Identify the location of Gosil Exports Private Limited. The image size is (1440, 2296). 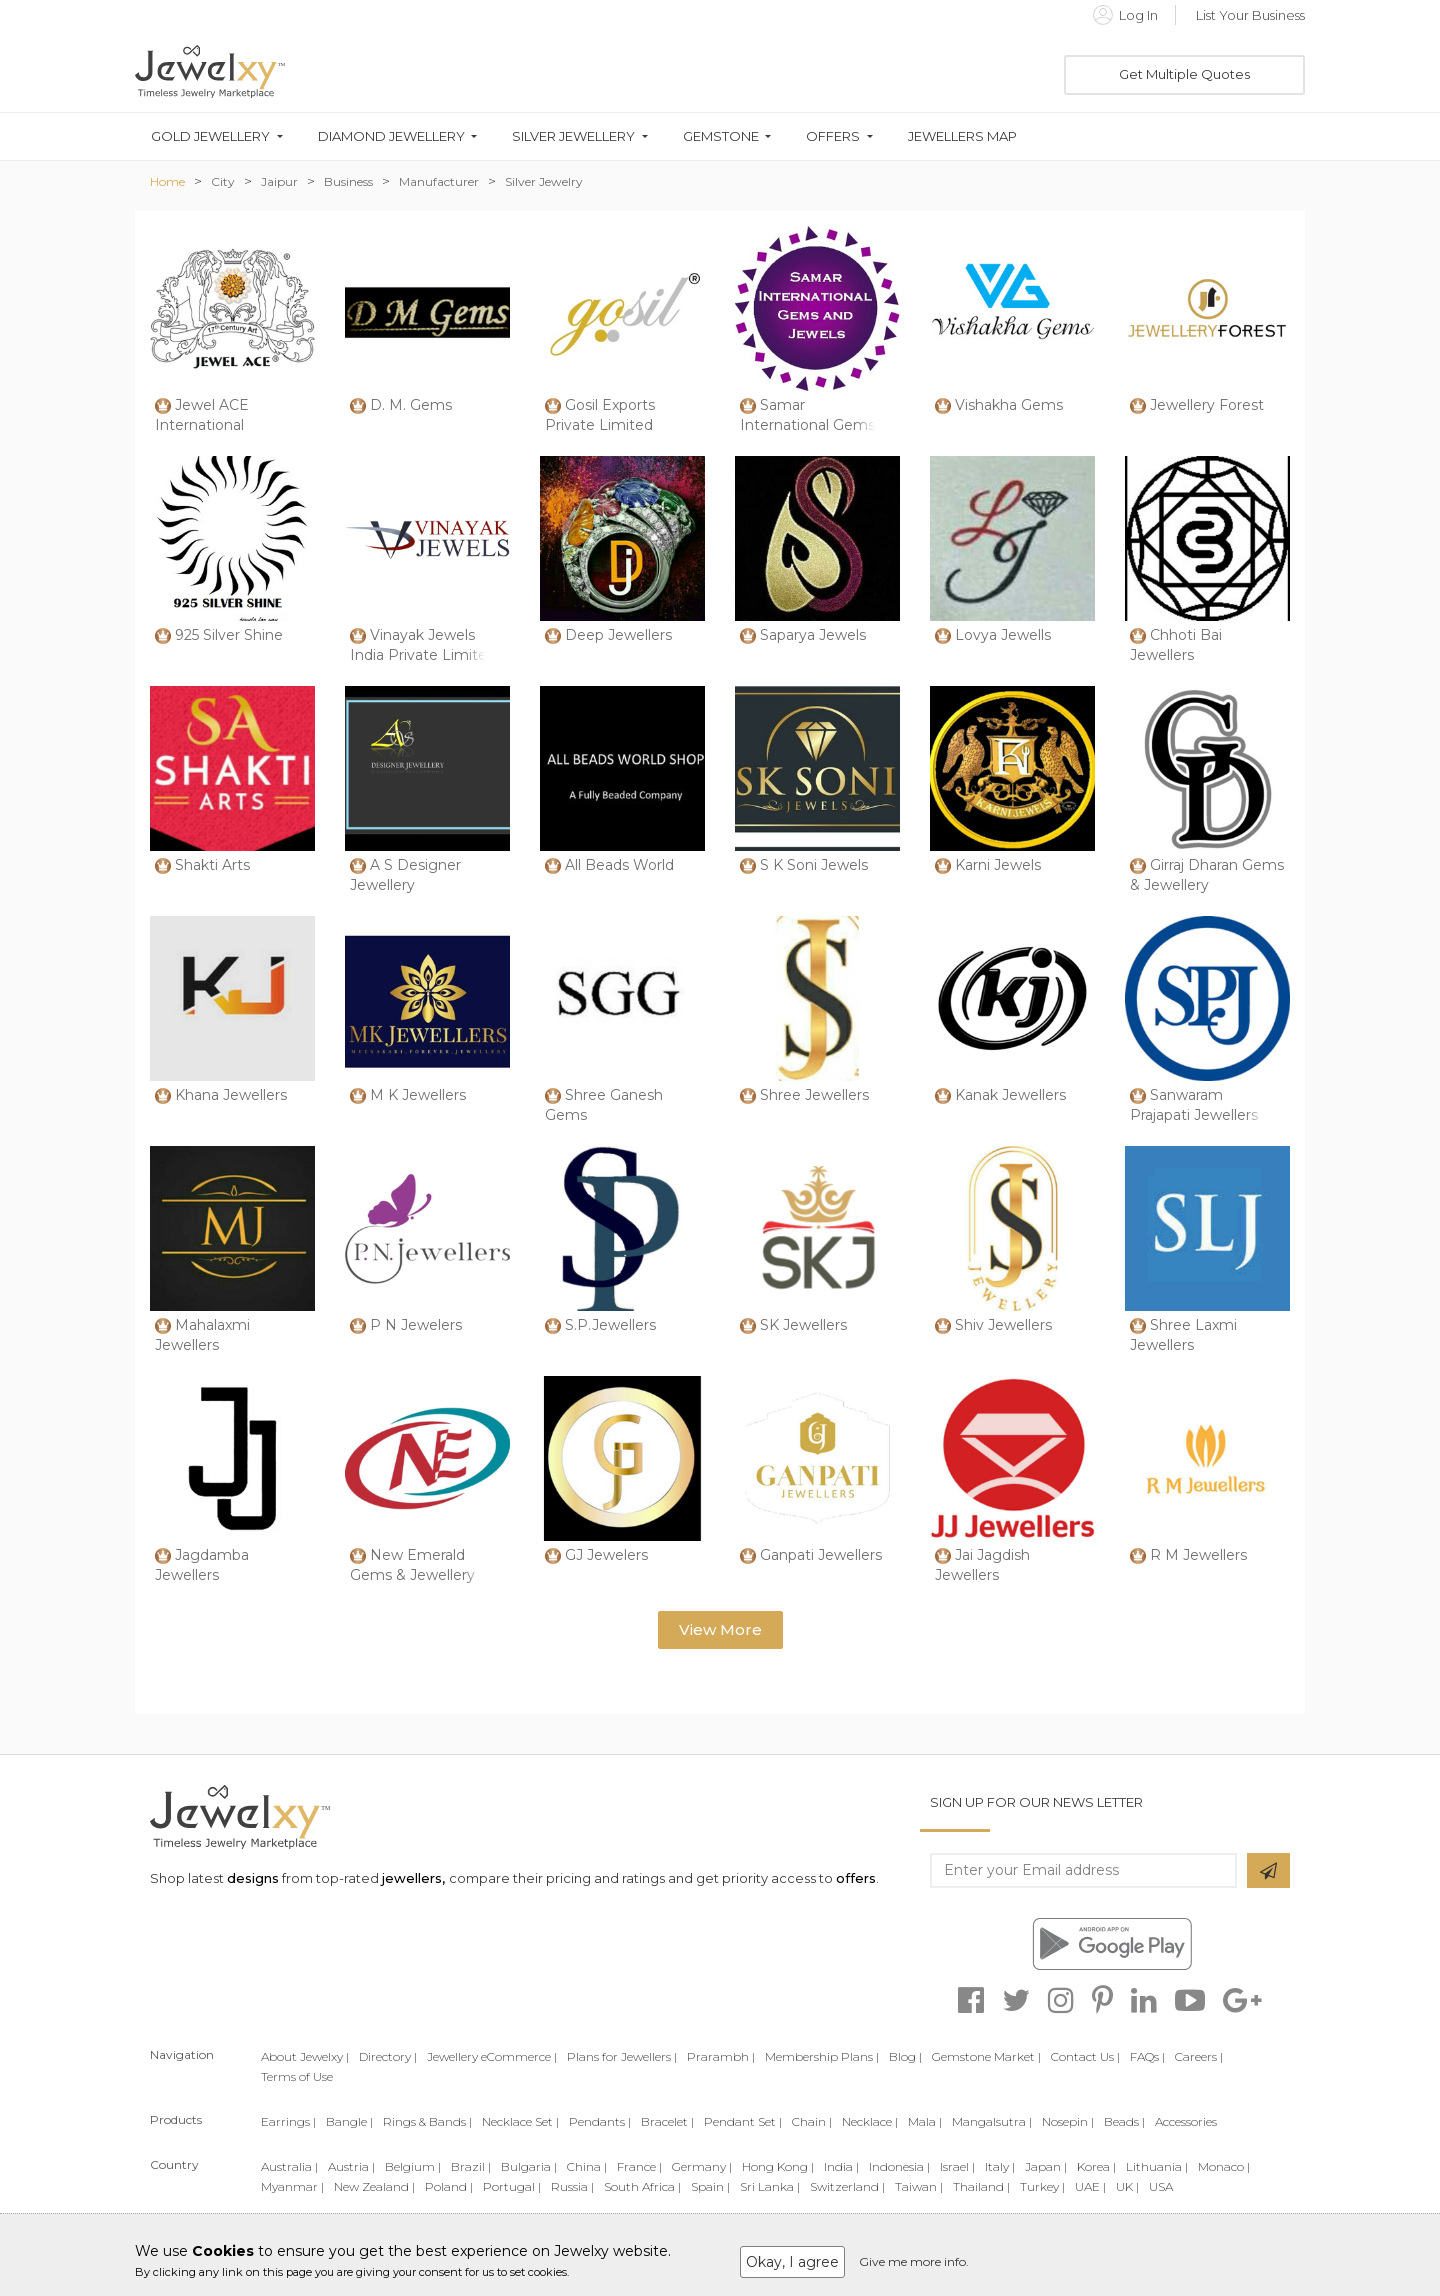
(600, 415).